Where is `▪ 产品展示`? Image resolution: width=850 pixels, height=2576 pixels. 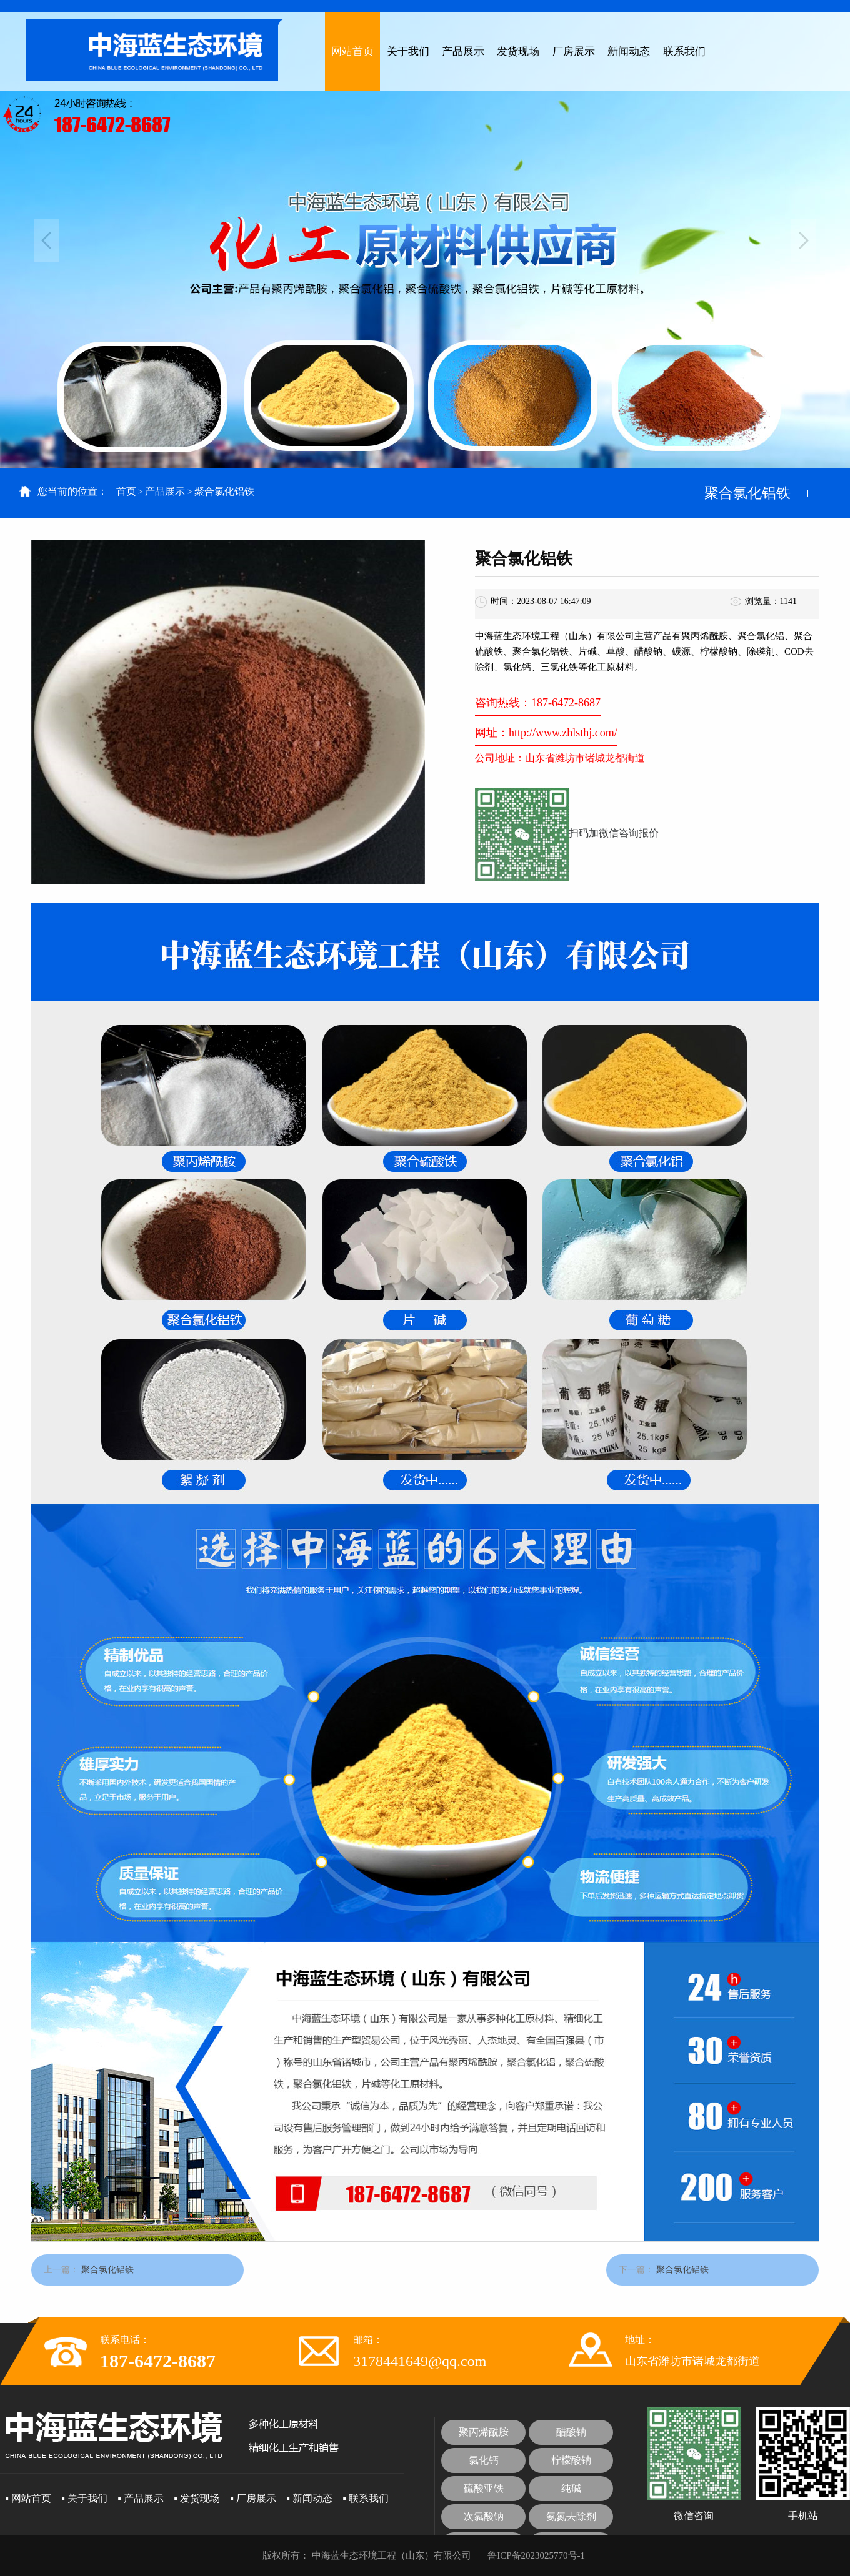
▪ 产品展示 is located at coordinates (141, 2498).